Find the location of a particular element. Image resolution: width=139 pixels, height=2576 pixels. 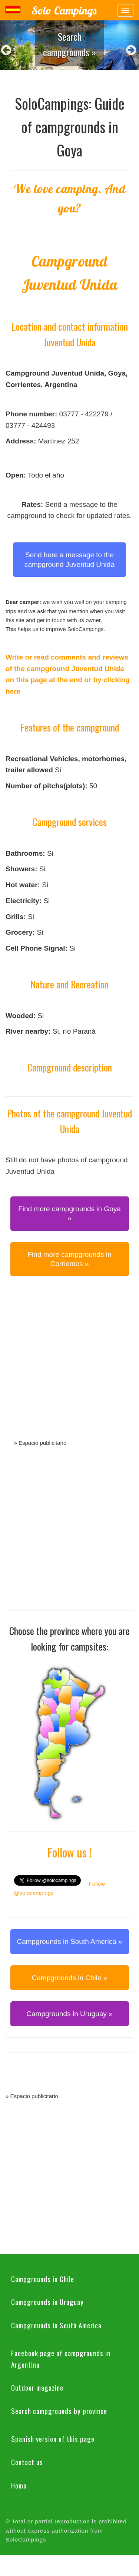

Facebook page of campgrounds in Argentina is located at coordinates (60, 2358).